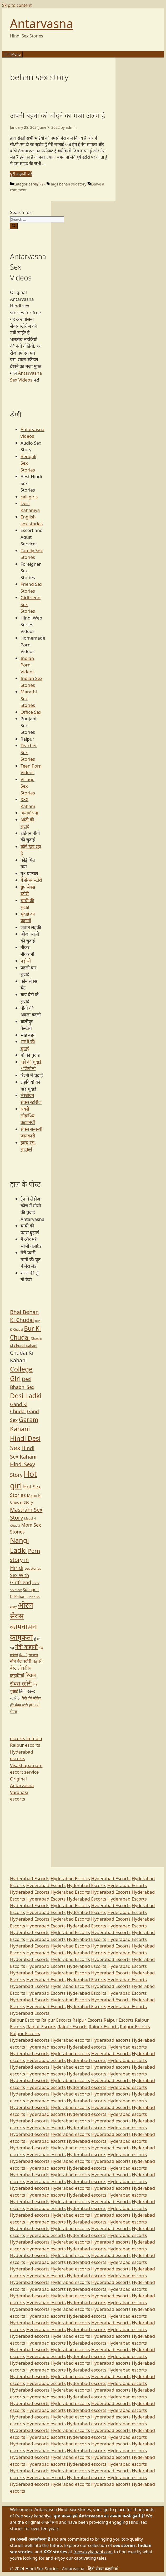 The image size is (166, 2576). Describe the element at coordinates (29, 497) in the screenshot. I see `call girls` at that location.